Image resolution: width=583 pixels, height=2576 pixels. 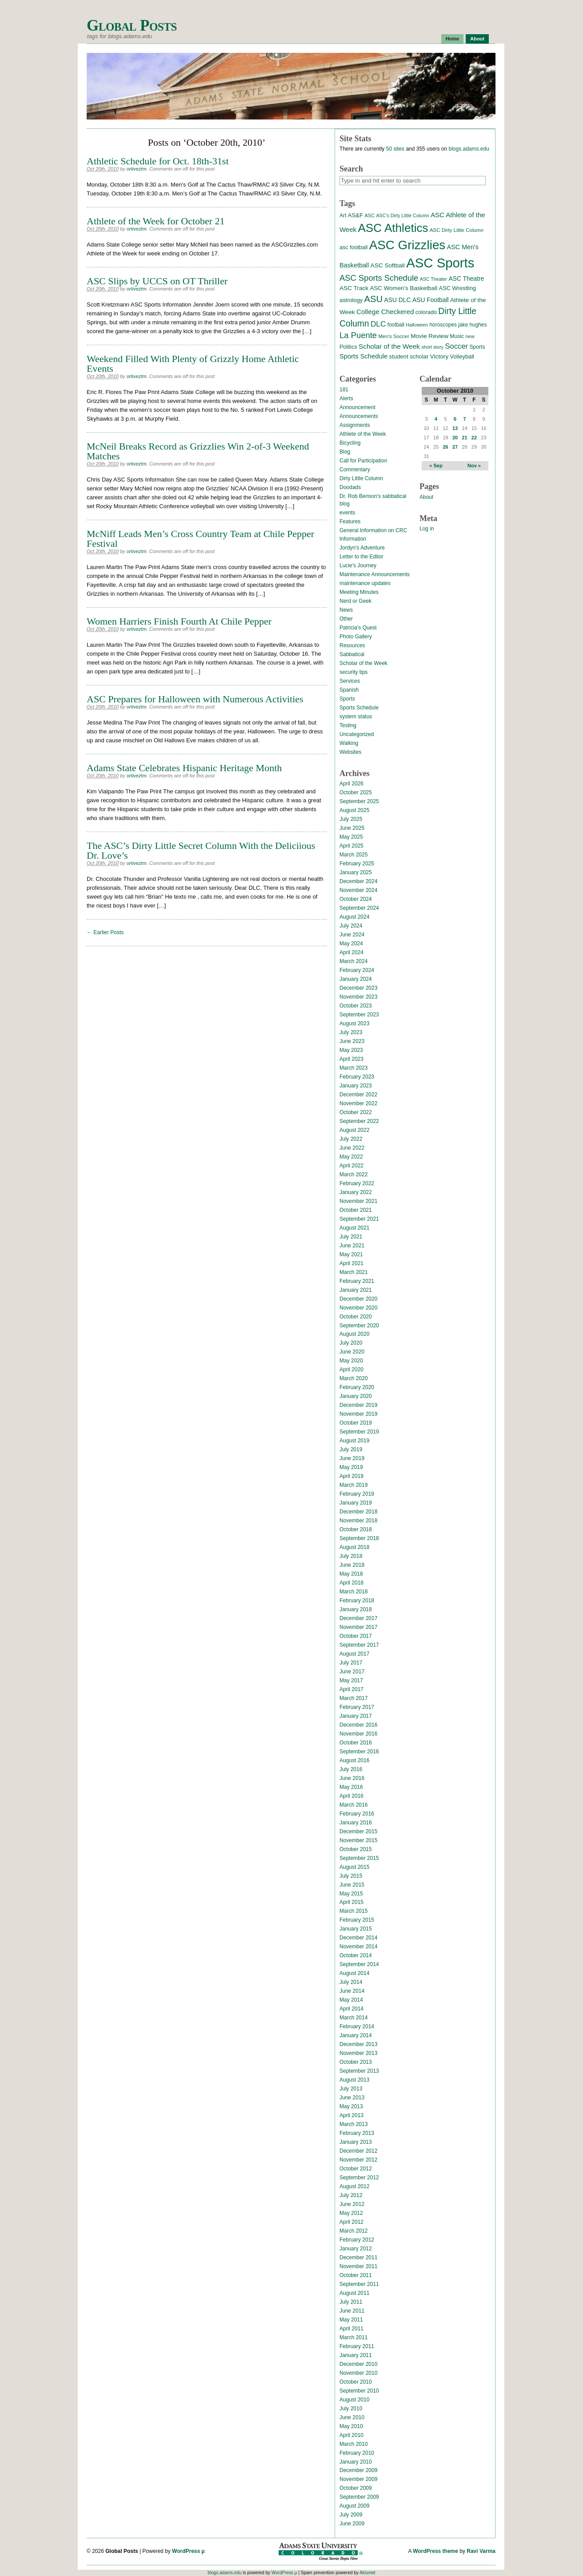 I want to click on May 2014, so click(x=351, y=2000).